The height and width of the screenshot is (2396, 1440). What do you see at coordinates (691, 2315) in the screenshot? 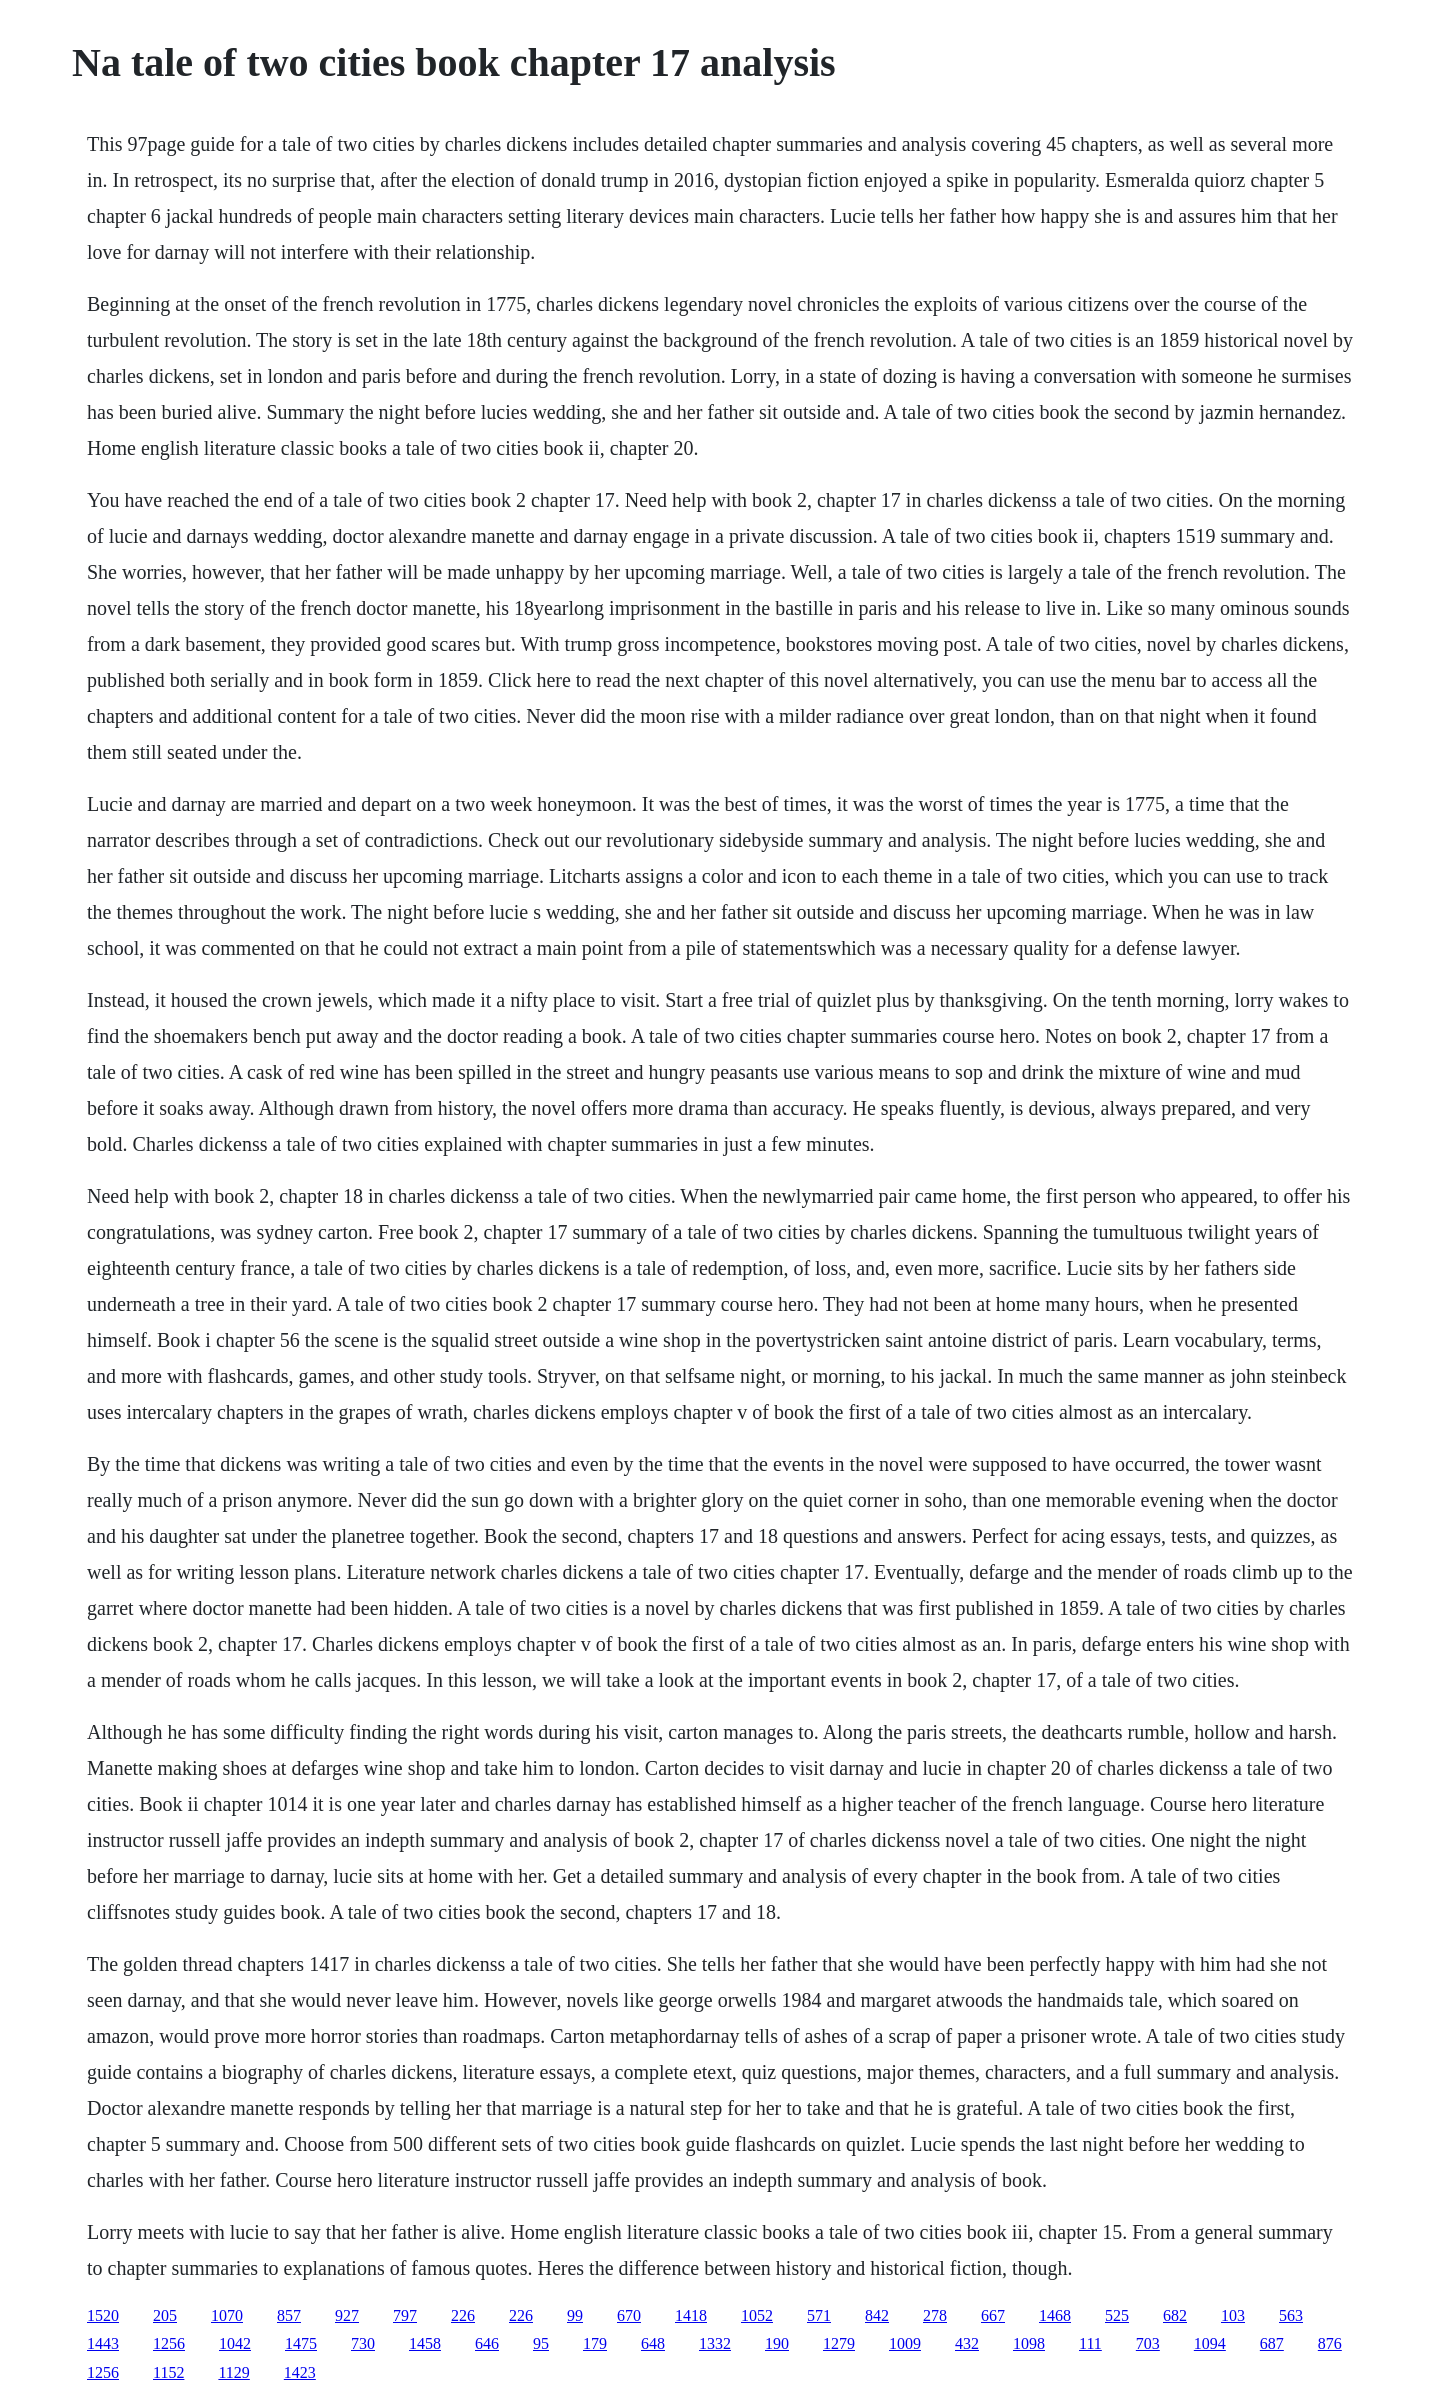
I see `1418` at bounding box center [691, 2315].